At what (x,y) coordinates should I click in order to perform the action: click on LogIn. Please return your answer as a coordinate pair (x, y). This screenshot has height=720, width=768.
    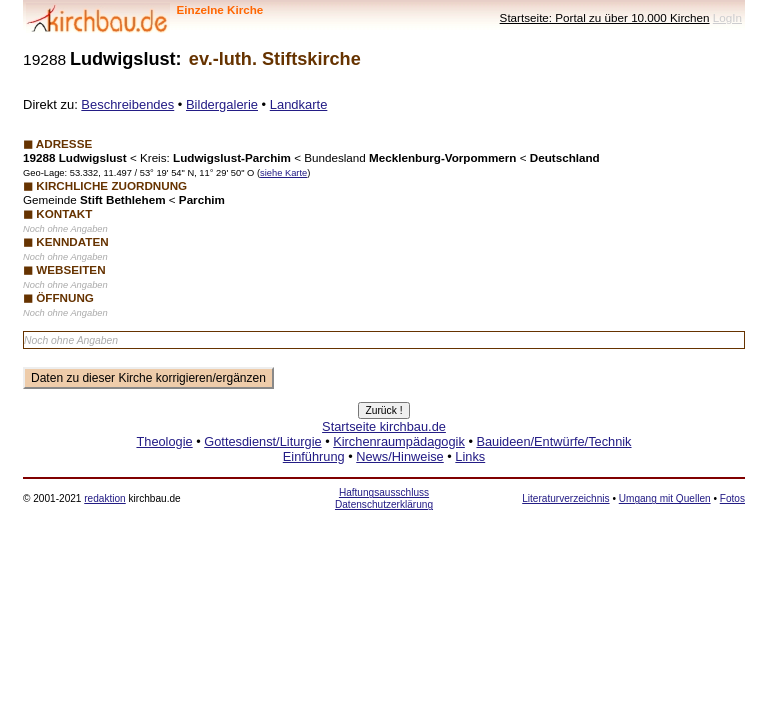
    Looking at the image, I should click on (727, 17).